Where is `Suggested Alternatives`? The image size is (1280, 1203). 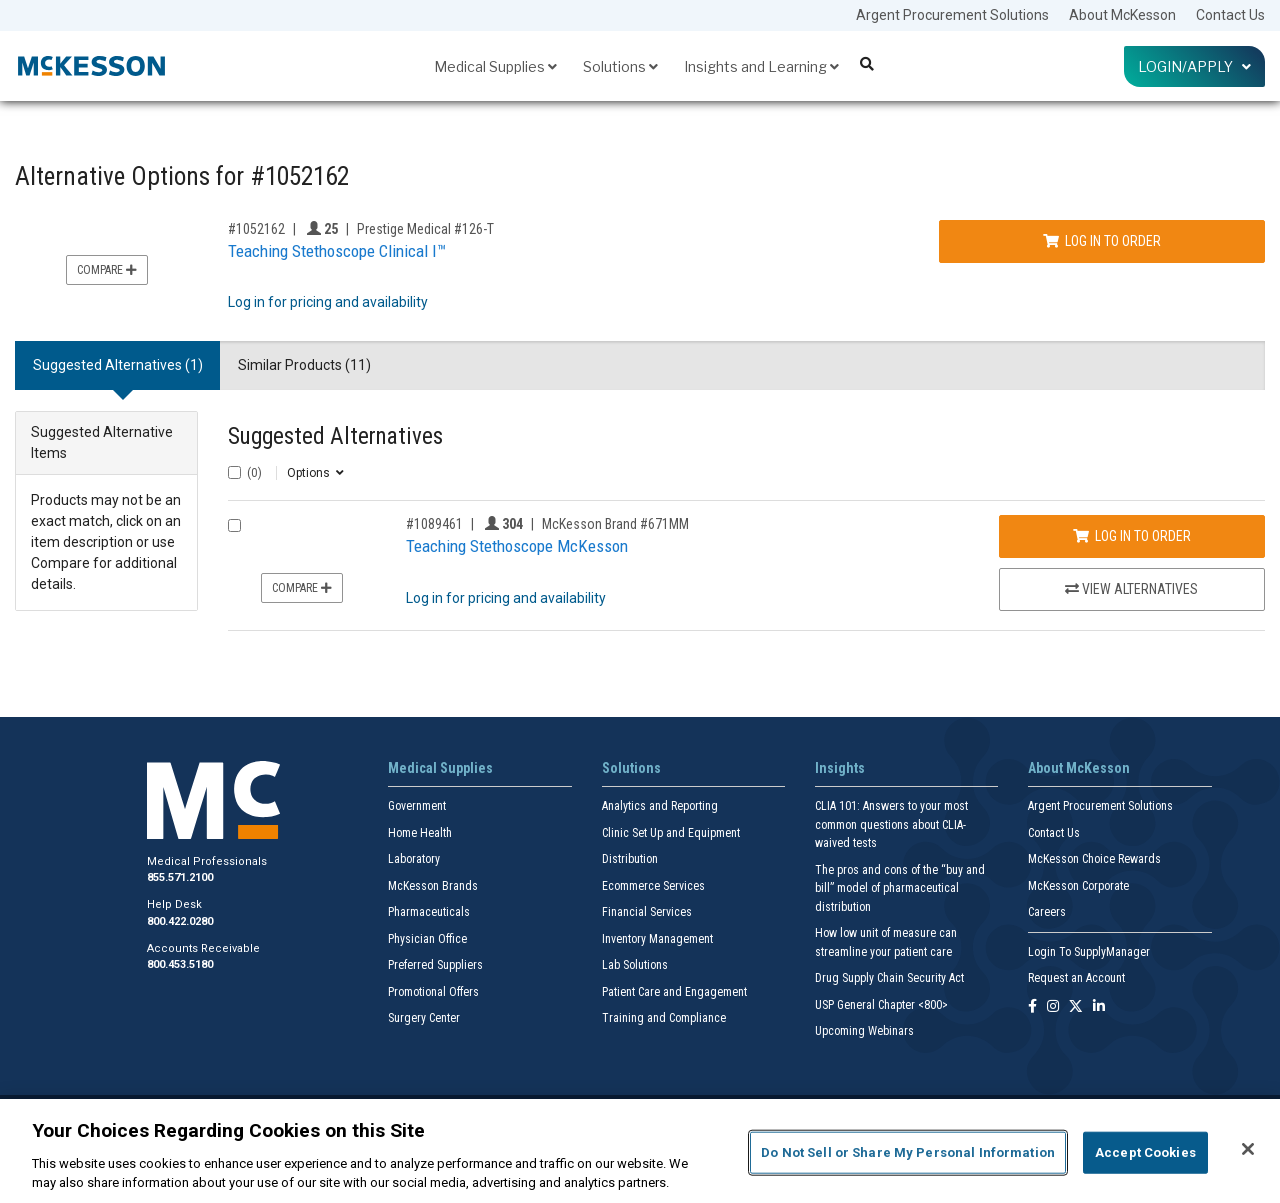
Suggested Alternatives is located at coordinates (335, 436).